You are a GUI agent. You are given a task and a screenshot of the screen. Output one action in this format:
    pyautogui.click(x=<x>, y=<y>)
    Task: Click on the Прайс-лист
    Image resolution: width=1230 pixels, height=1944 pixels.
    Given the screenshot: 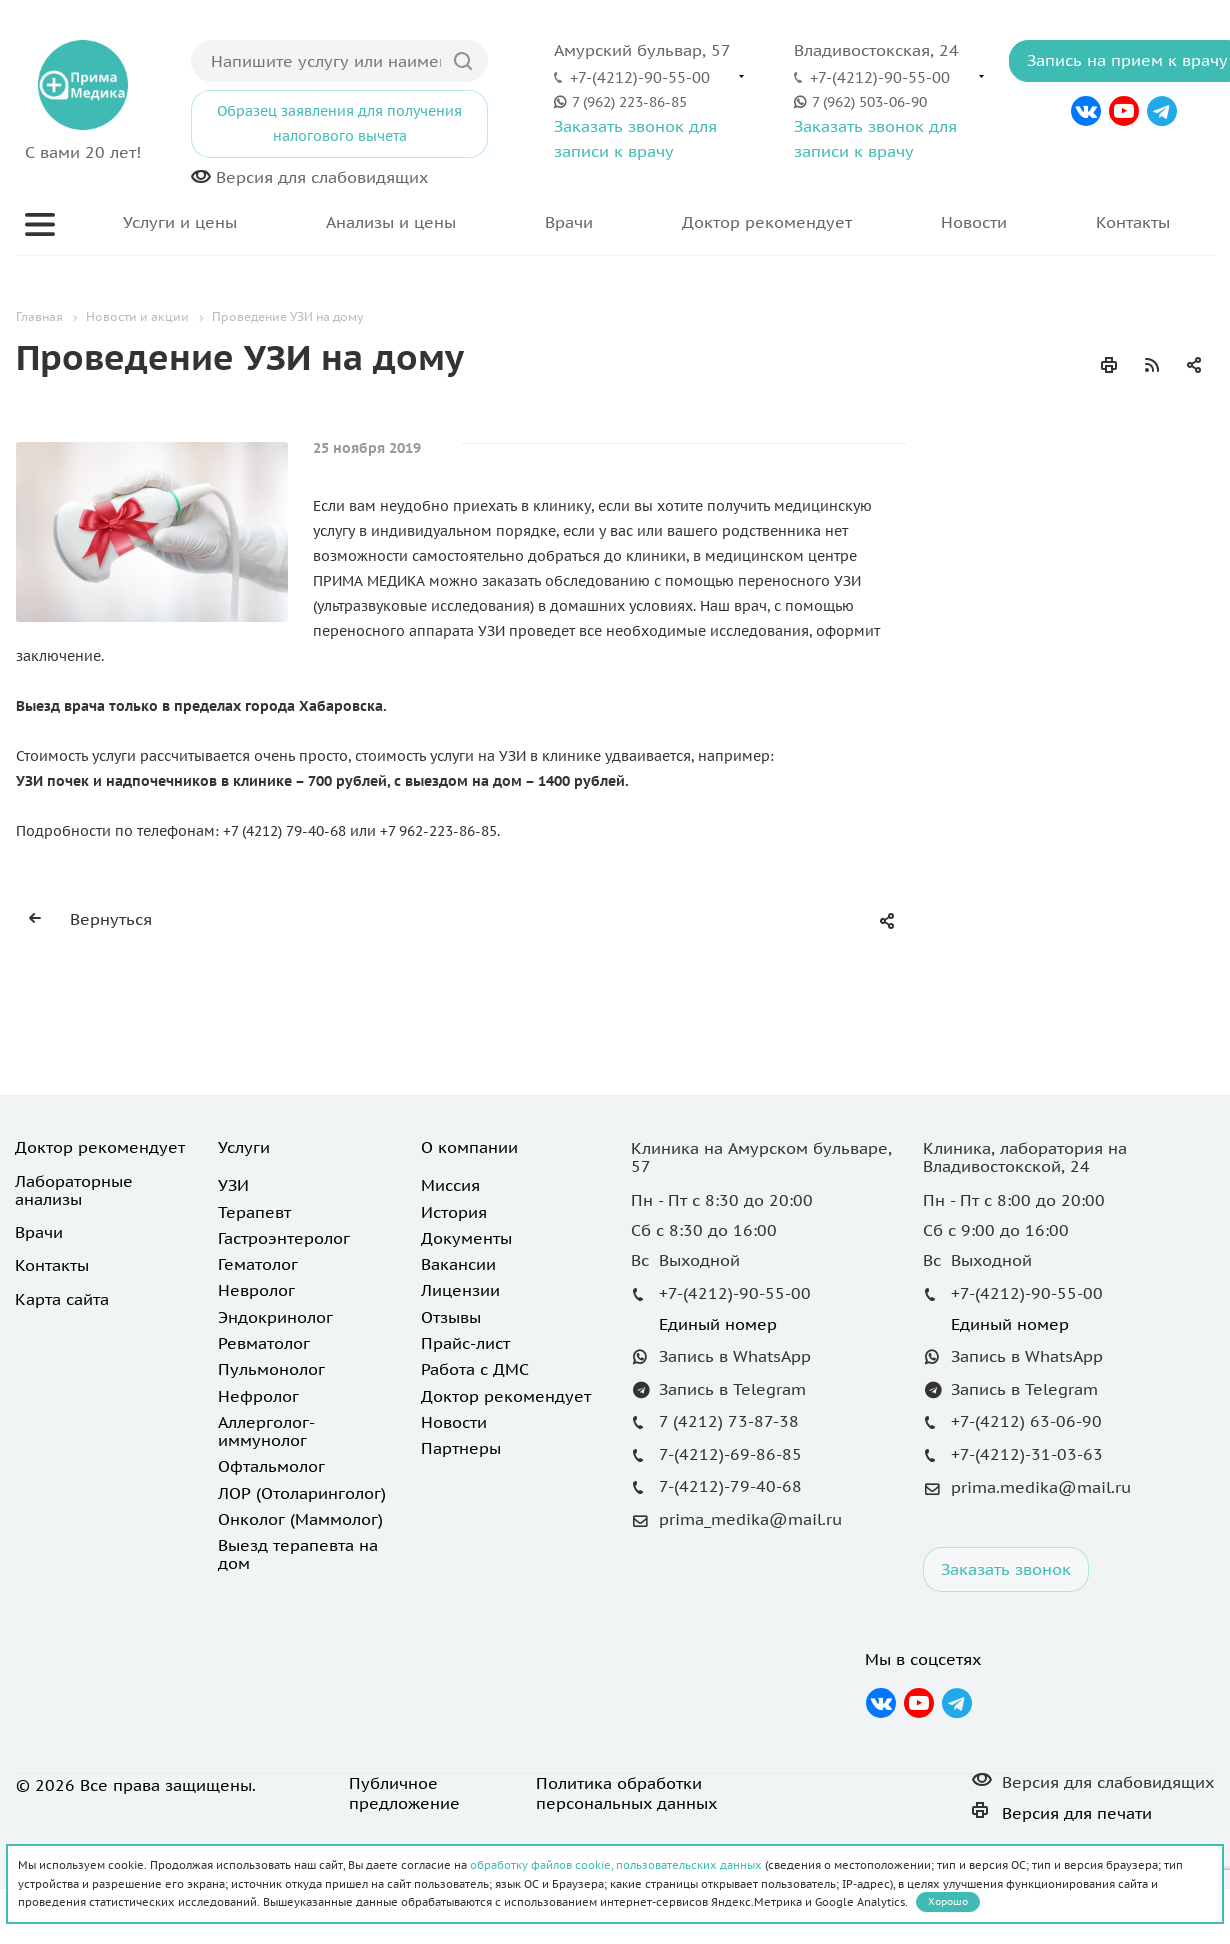 What is the action you would take?
    pyautogui.click(x=465, y=1343)
    